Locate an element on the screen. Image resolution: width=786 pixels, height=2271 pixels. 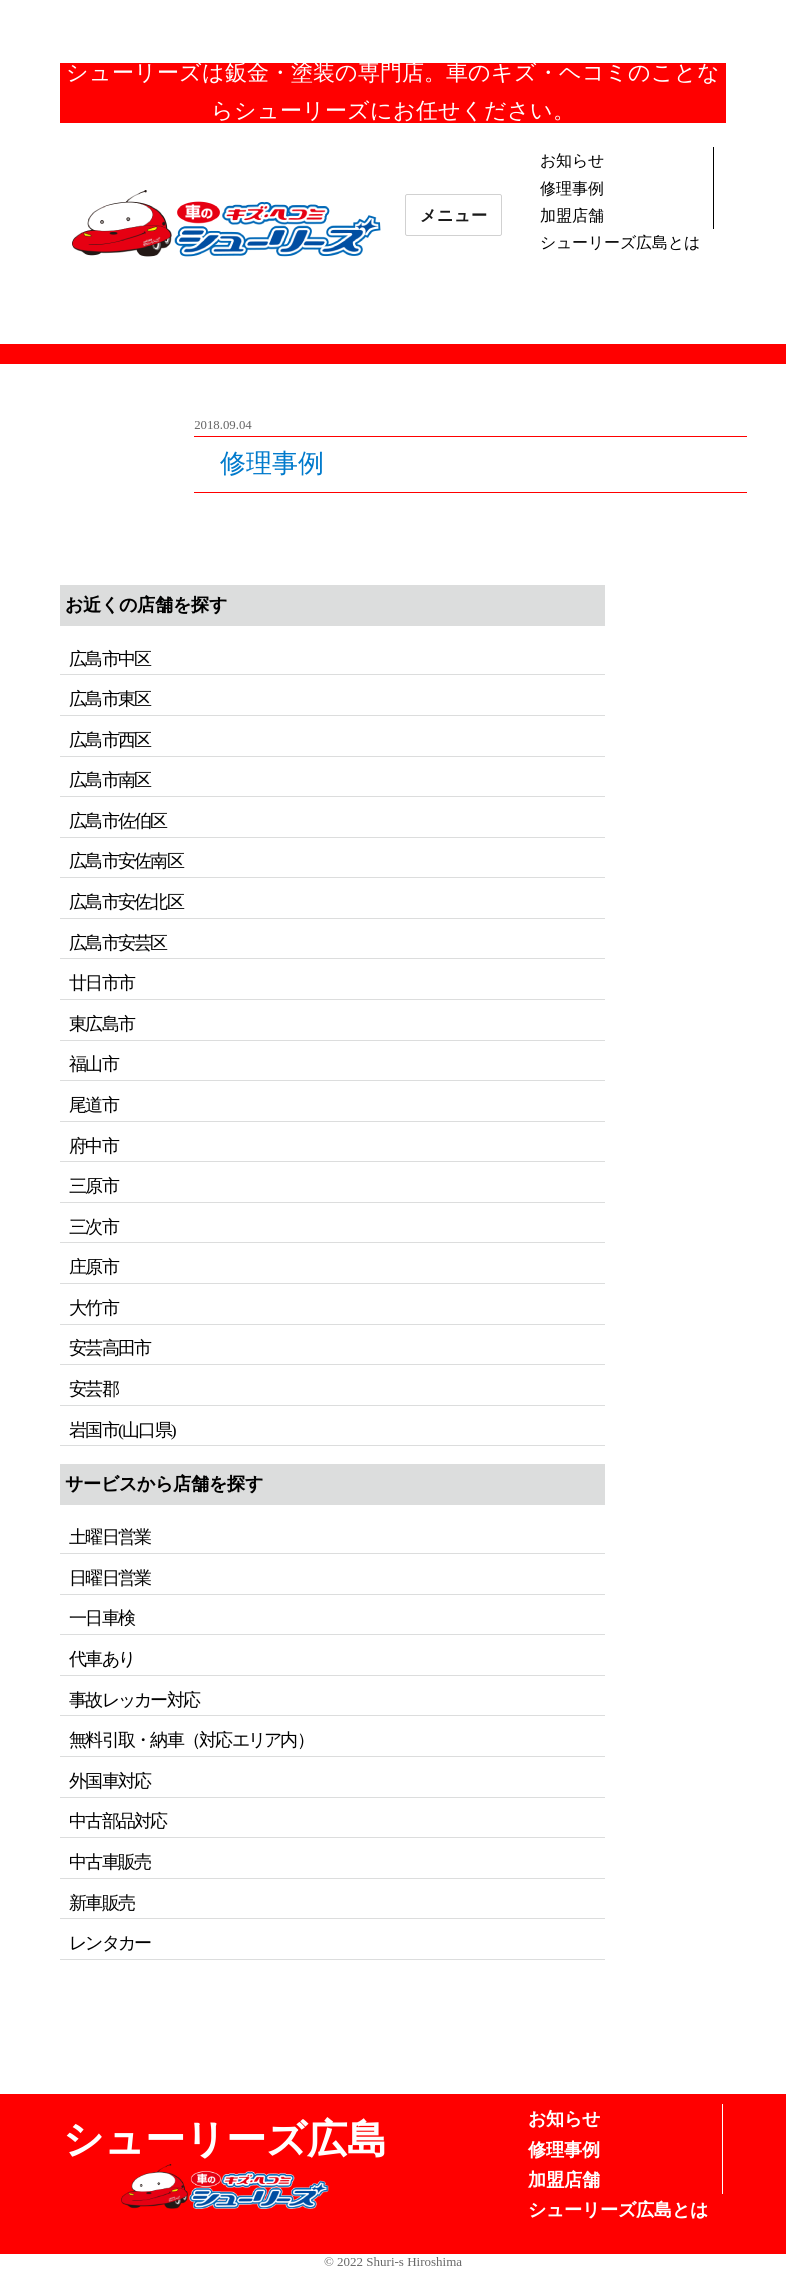
事故レッカー対応 is located at coordinates (134, 1700).